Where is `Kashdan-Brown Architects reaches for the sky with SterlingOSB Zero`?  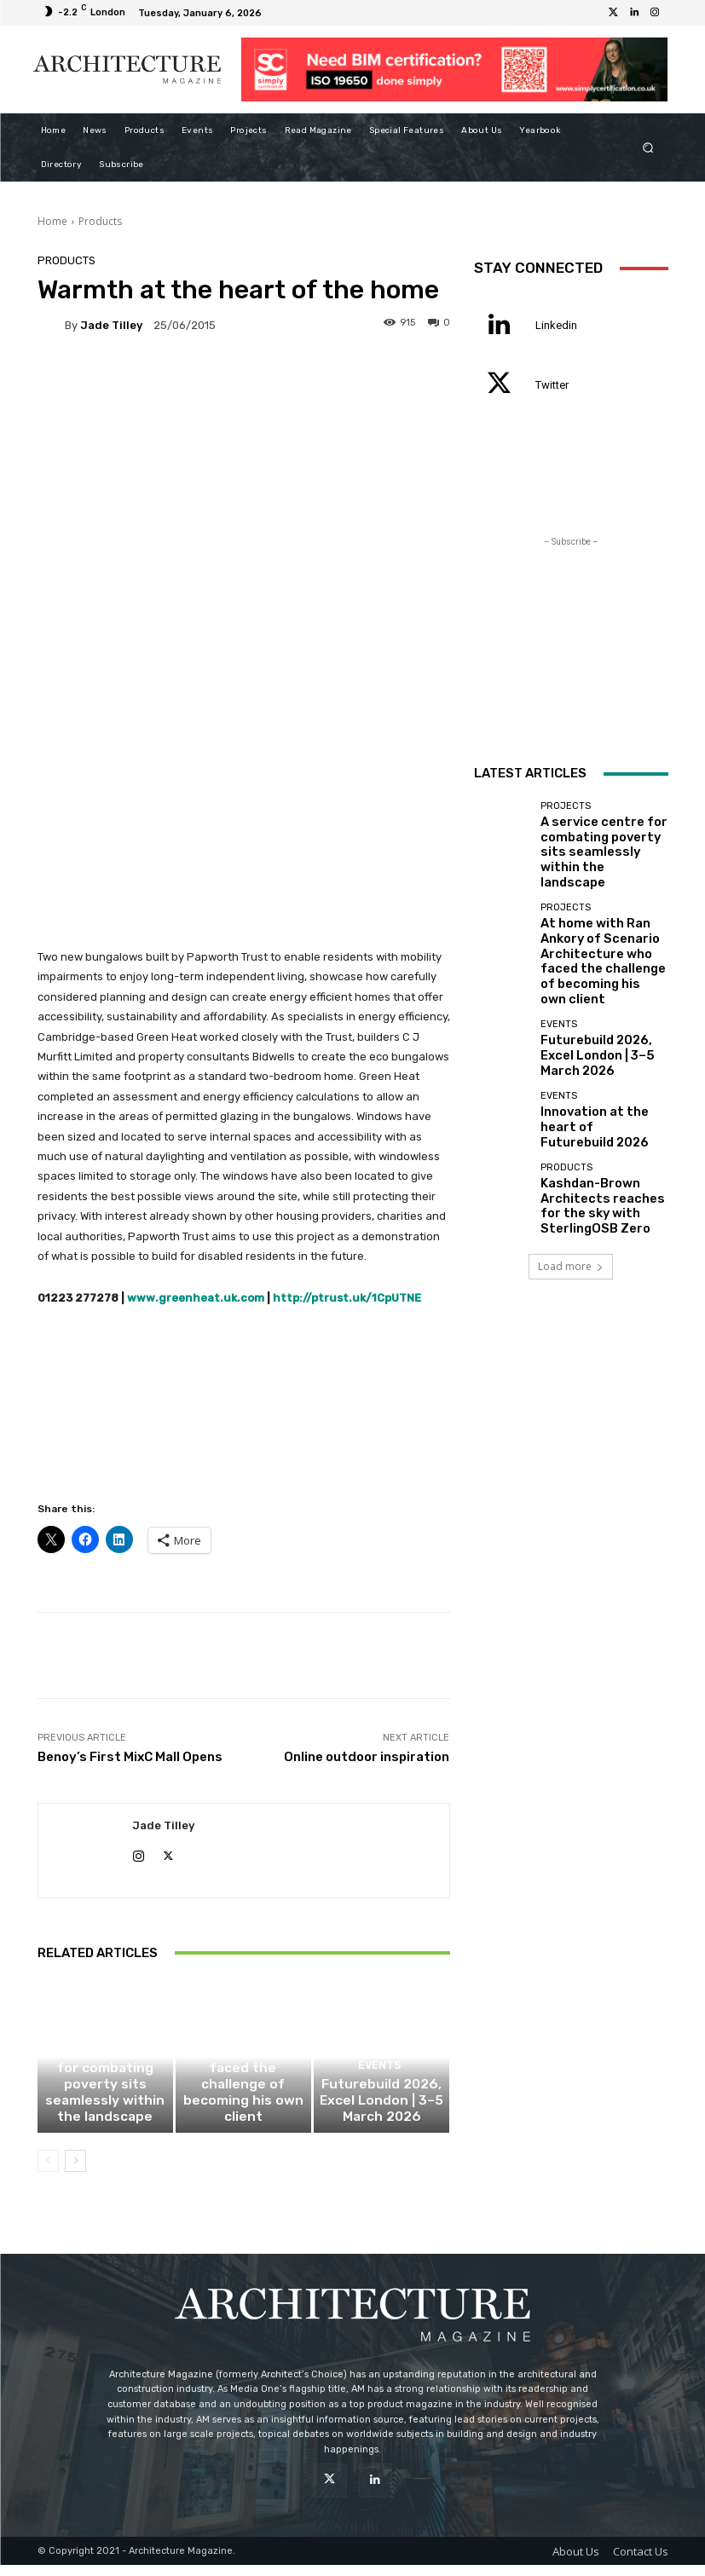
Kashdan-Brown Architects reaches for the sky with SterlingOSB Zero is located at coordinates (601, 1133).